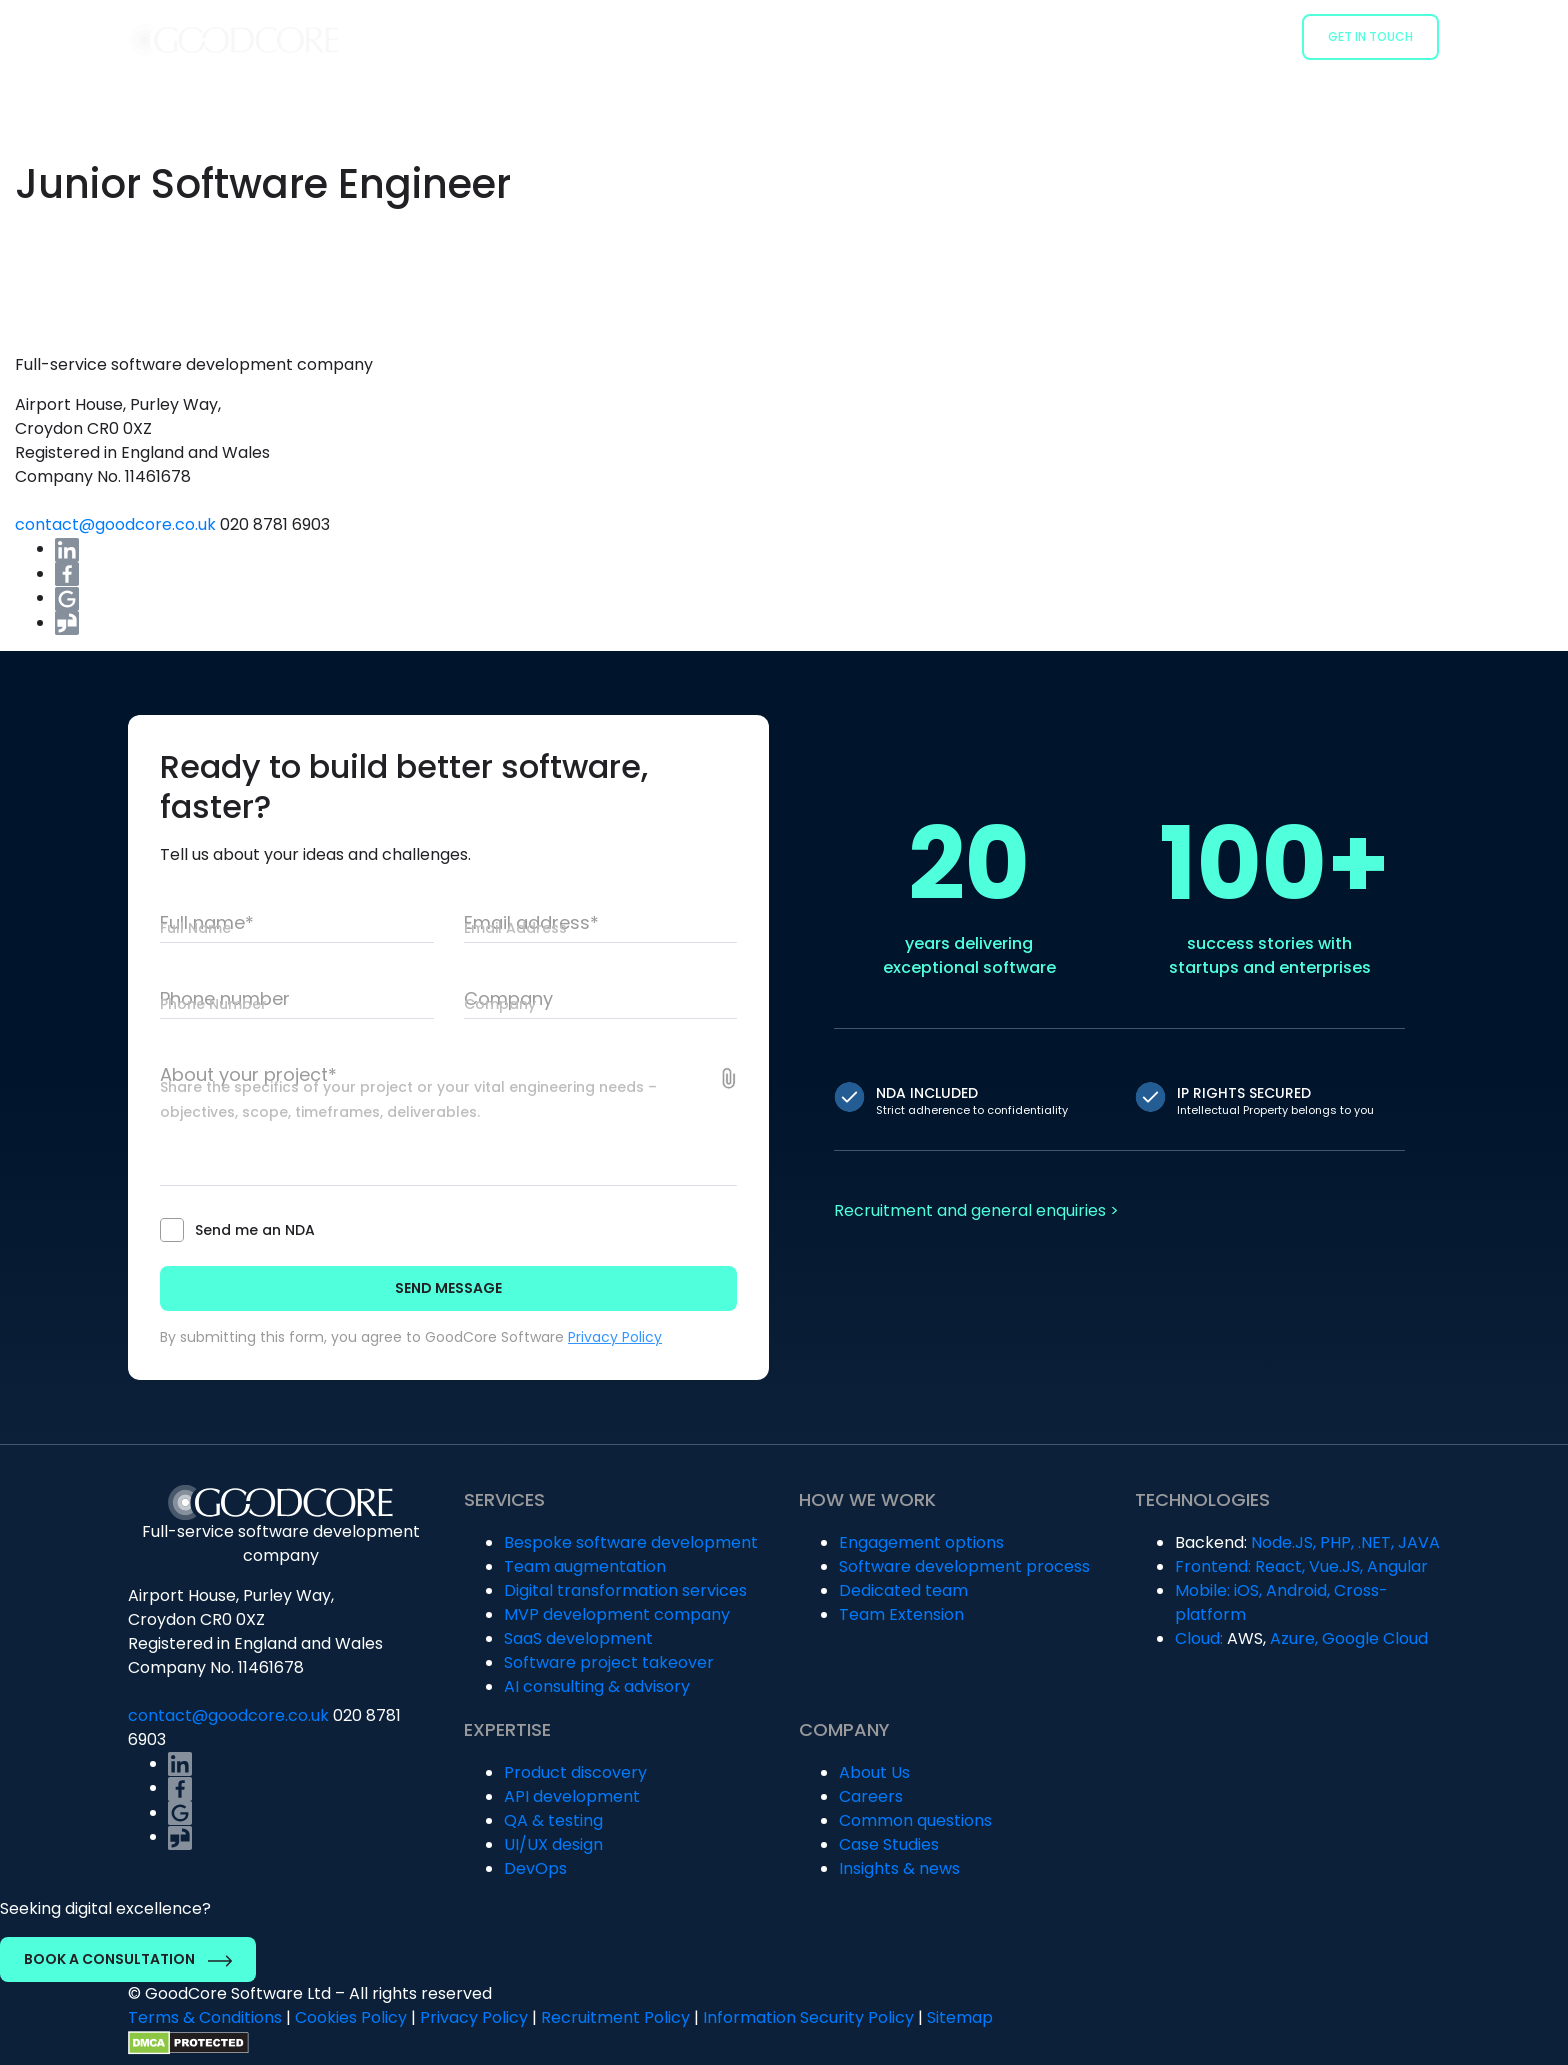  Describe the element at coordinates (901, 1614) in the screenshot. I see `Team Extension` at that location.